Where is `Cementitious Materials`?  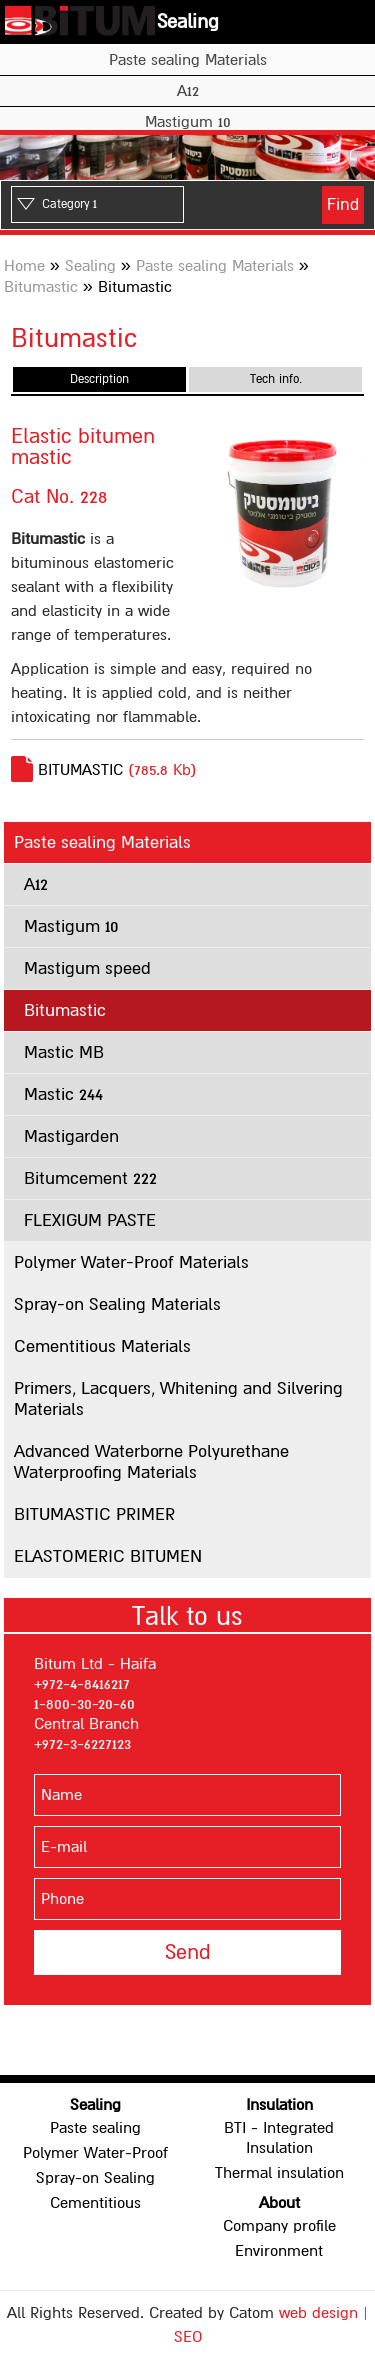 Cementitious Materials is located at coordinates (102, 1346).